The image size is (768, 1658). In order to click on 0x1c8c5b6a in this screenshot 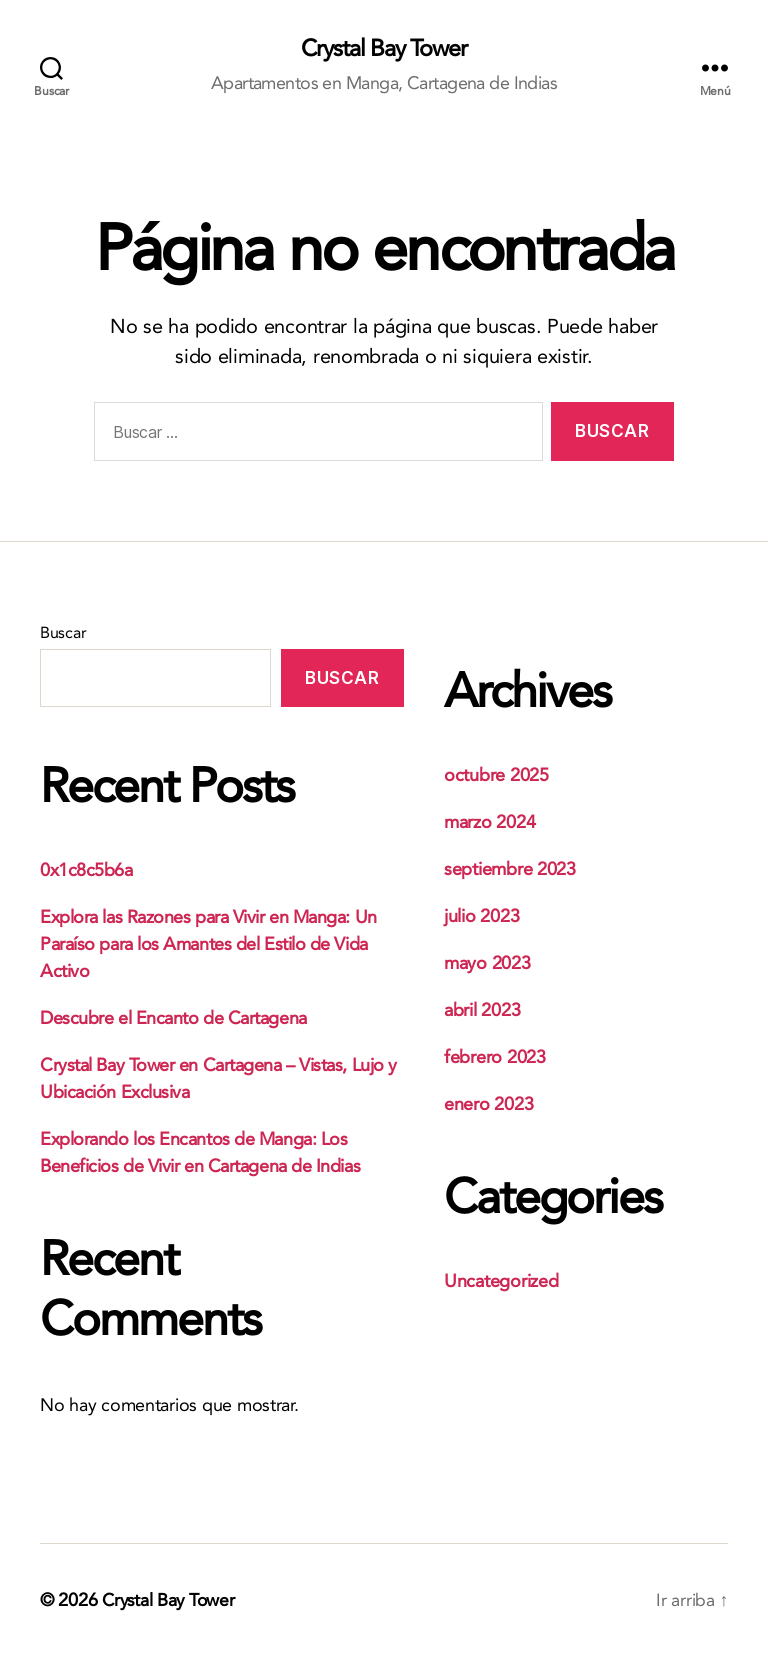, I will do `click(86, 871)`.